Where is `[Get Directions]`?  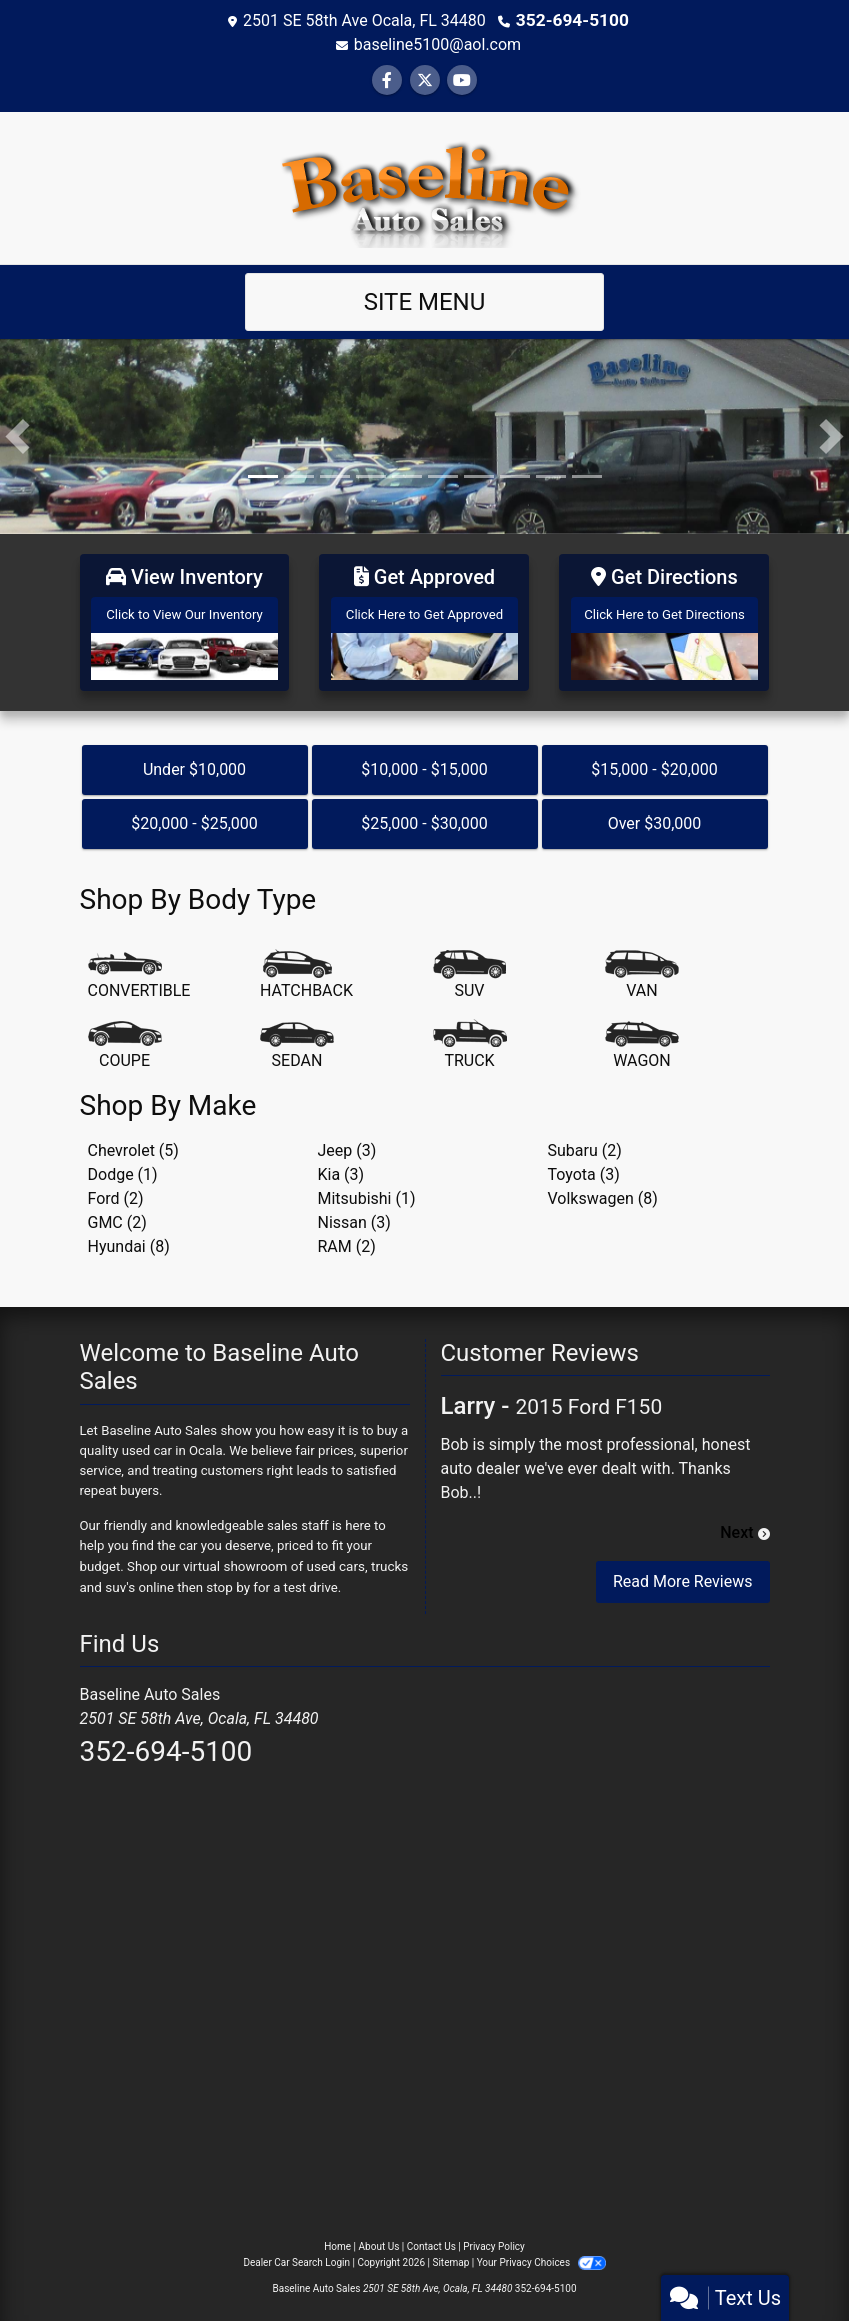 [Get Directions] is located at coordinates (664, 619).